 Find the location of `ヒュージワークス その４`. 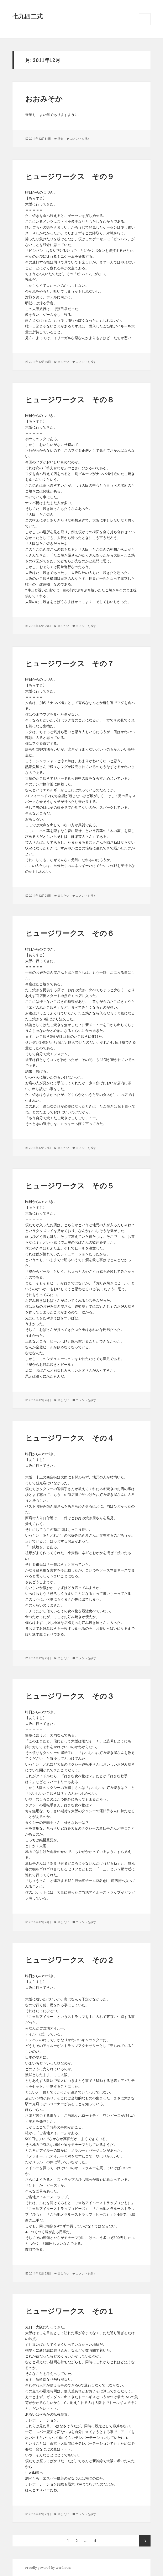

ヒュージワークス その４ is located at coordinates (69, 1438).